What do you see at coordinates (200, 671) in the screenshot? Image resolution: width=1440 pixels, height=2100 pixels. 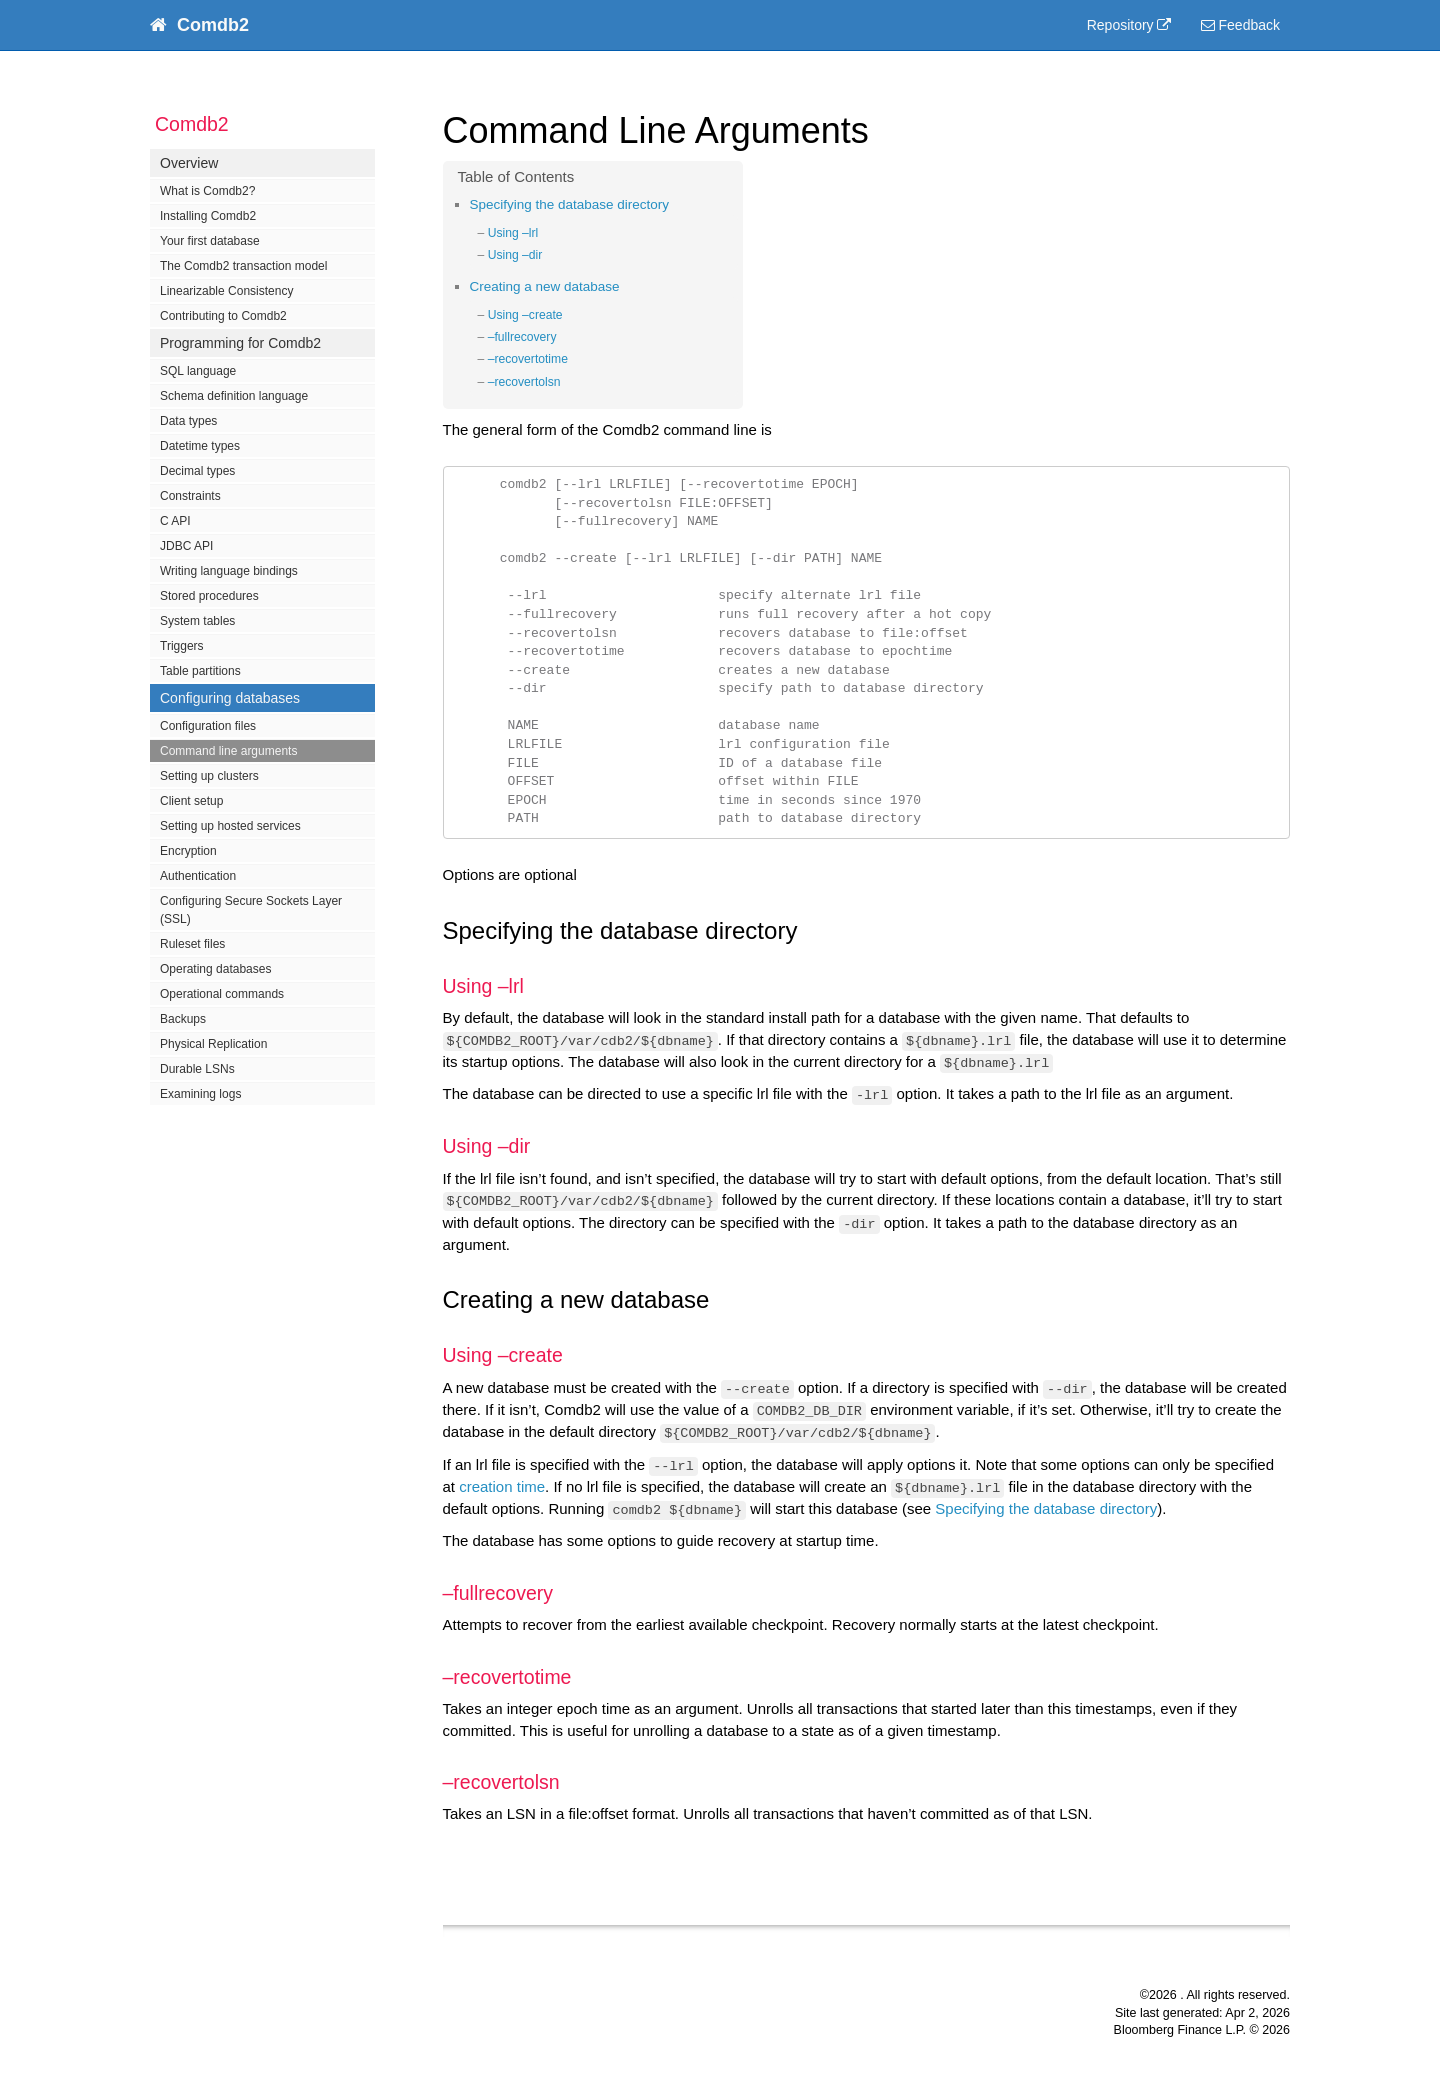 I see `Table partitions` at bounding box center [200, 671].